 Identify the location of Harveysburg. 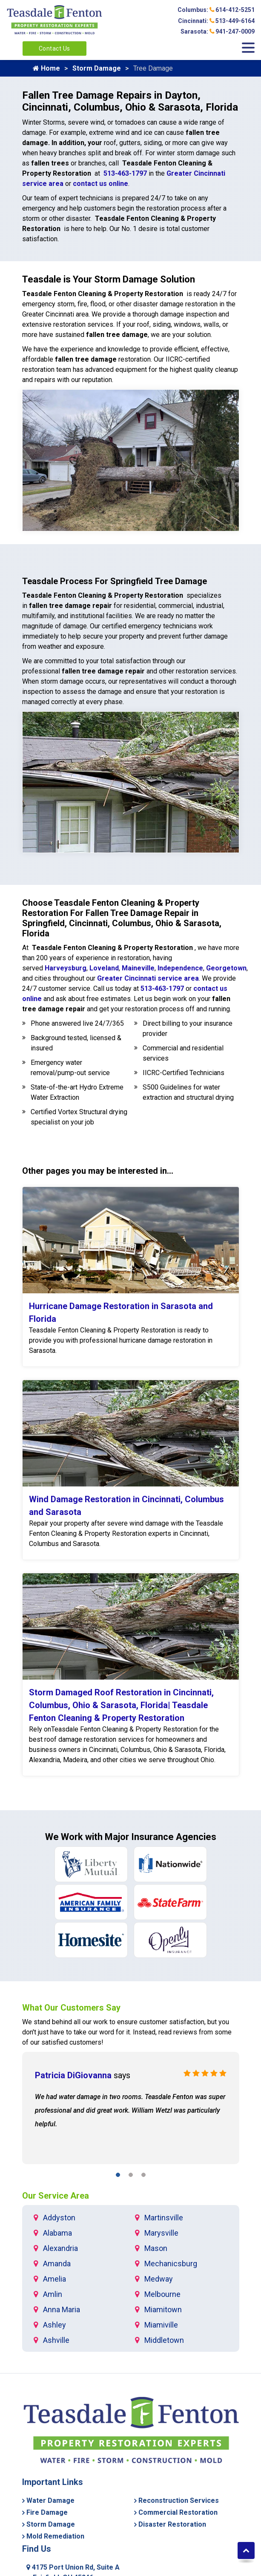
(65, 968).